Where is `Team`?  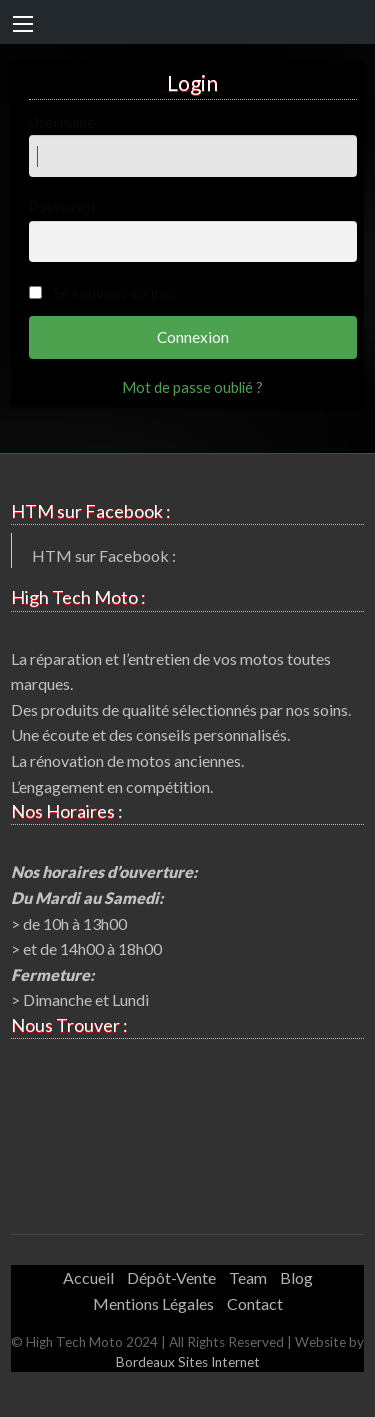 Team is located at coordinates (248, 1277).